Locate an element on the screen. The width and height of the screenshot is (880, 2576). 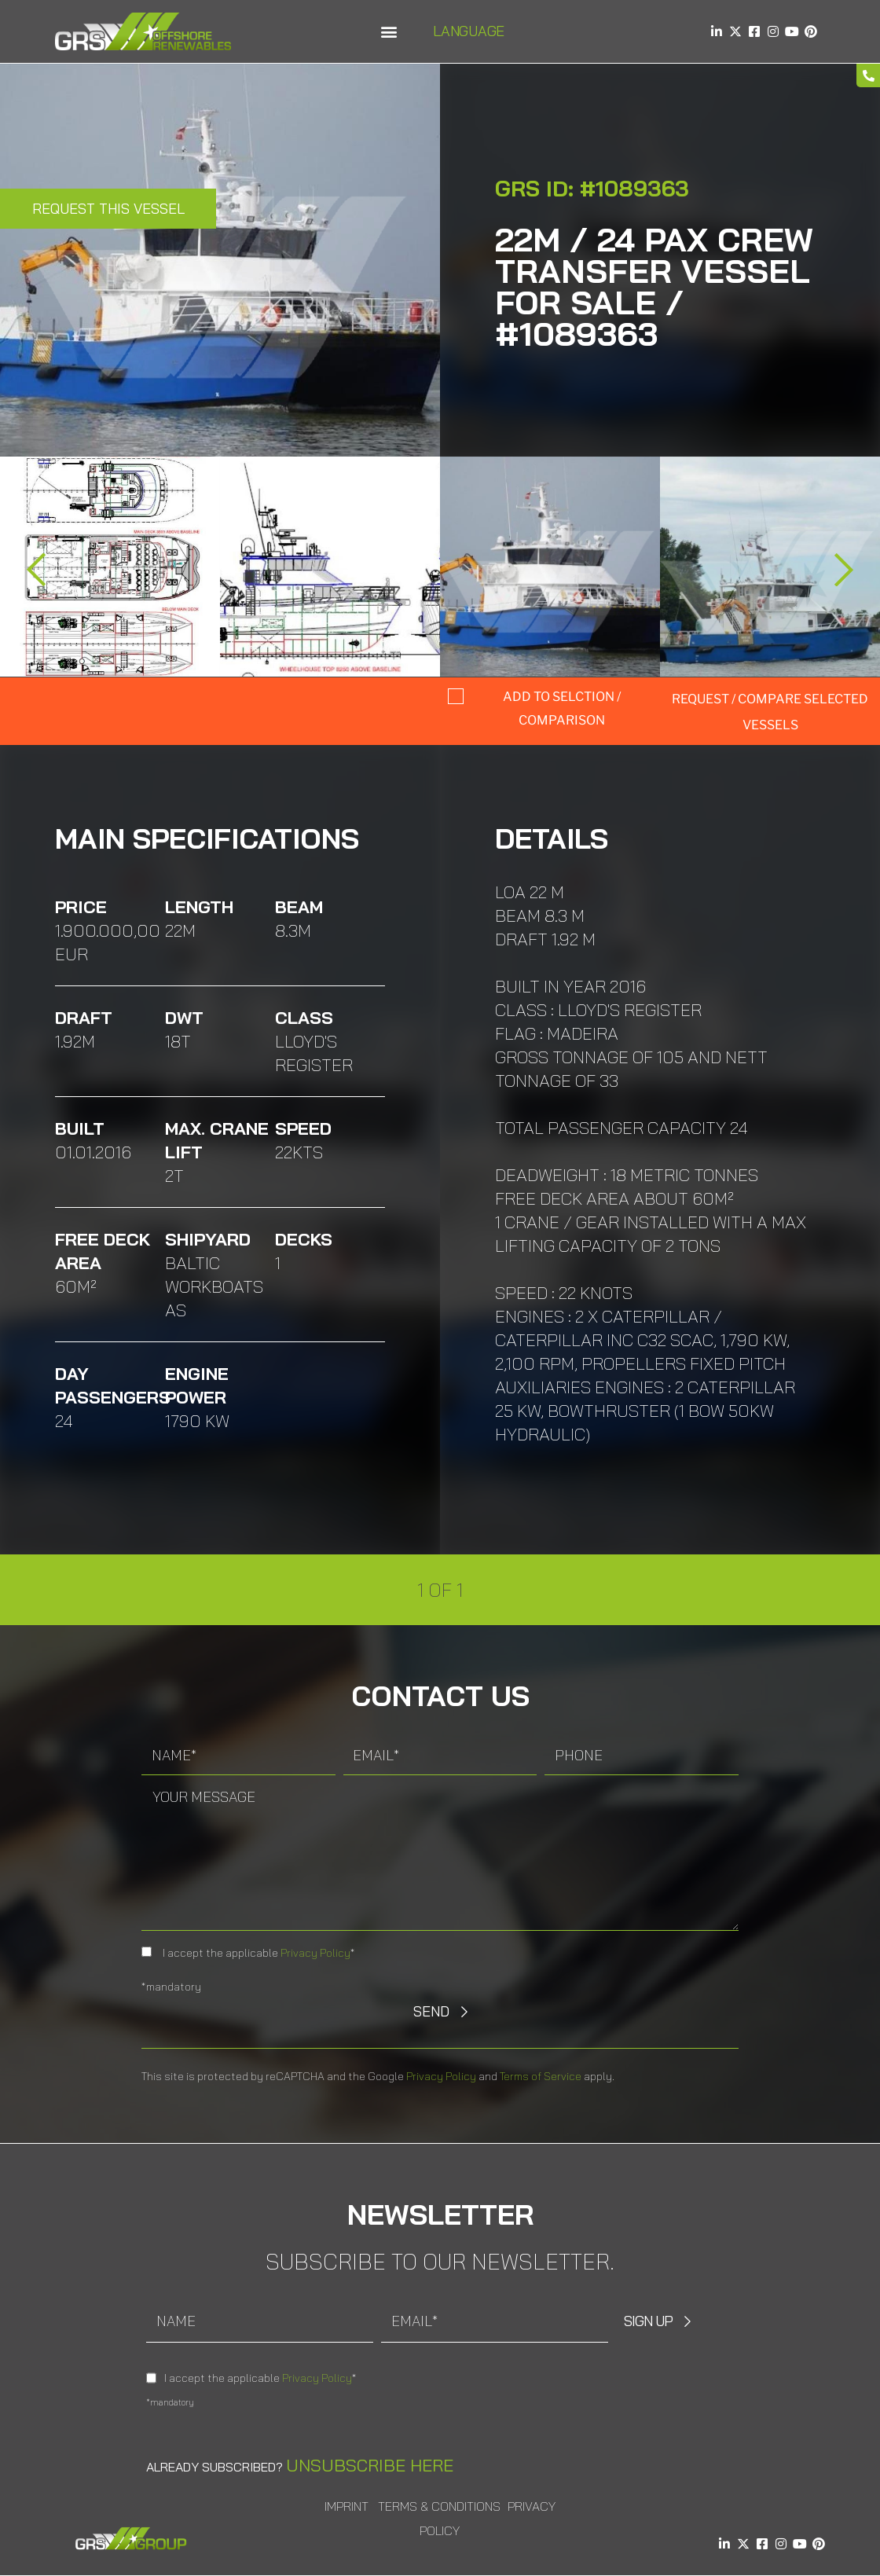
Unsubscribe here is located at coordinates (369, 2465).